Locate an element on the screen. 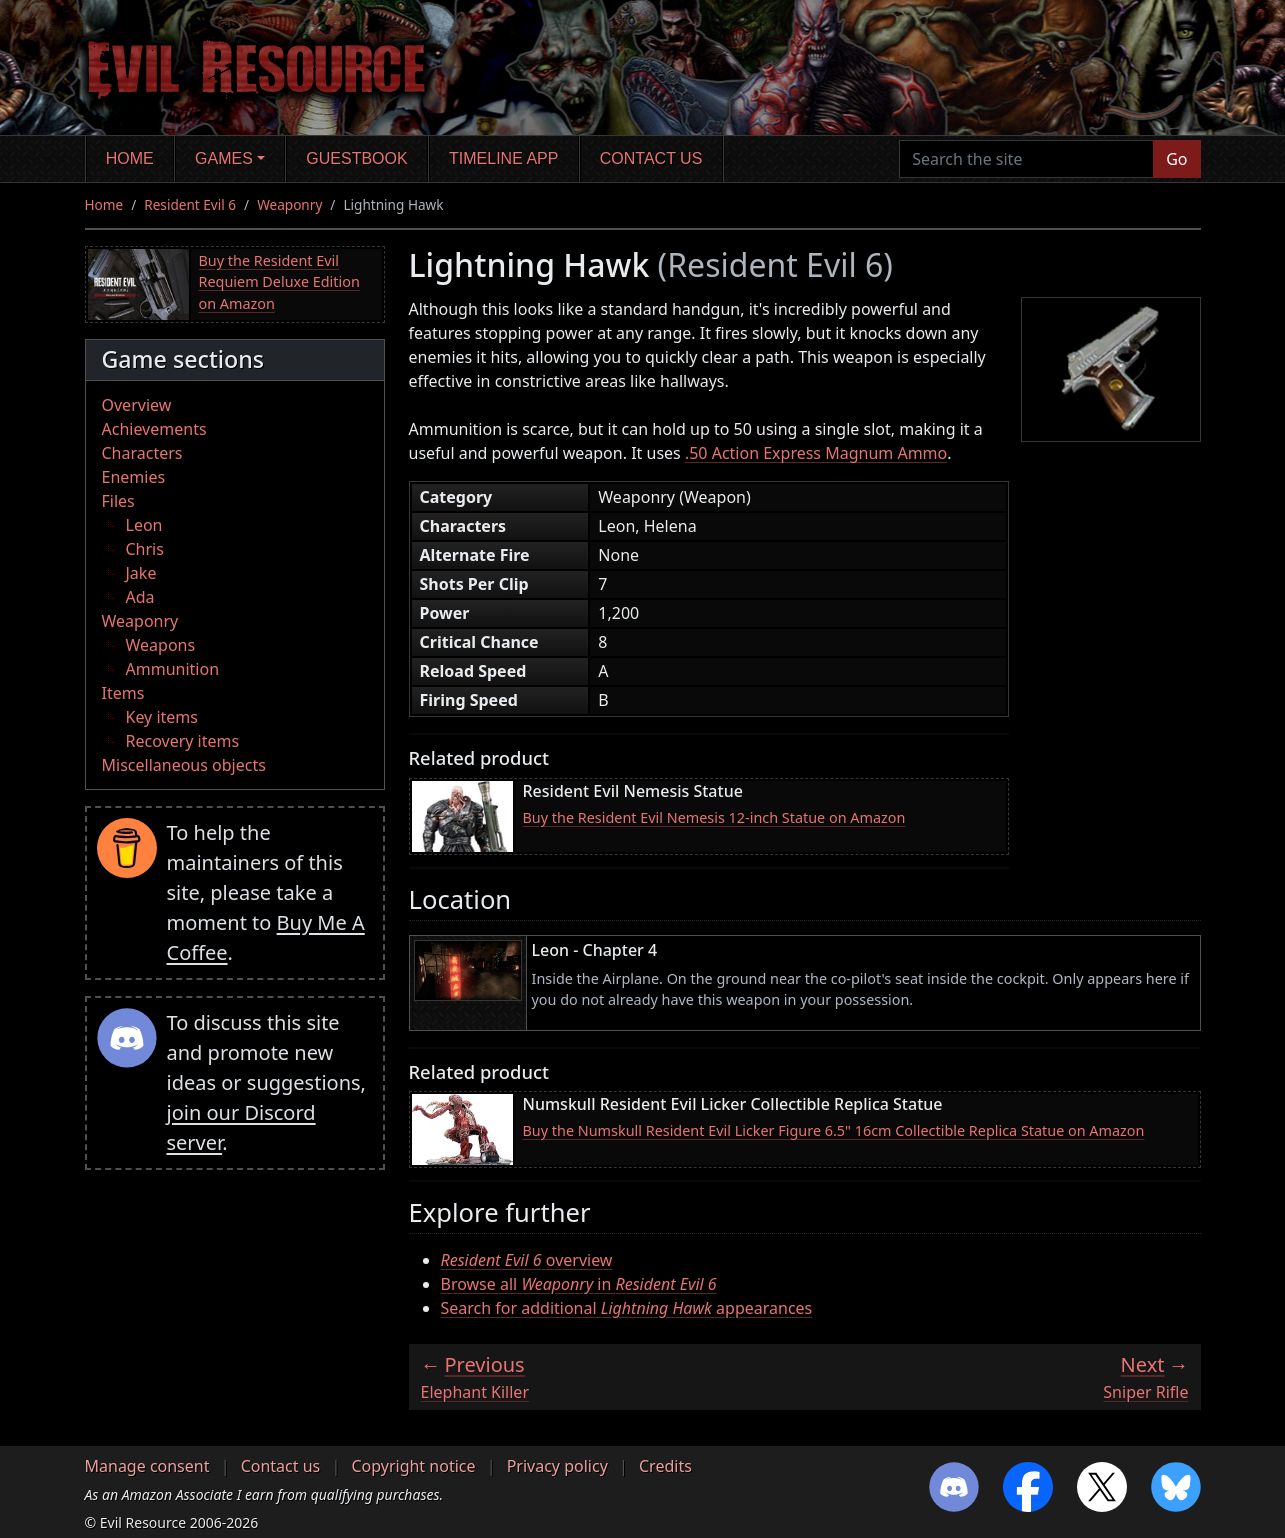 This screenshot has height=1538, width=1285. Guestbook is located at coordinates (356, 158).